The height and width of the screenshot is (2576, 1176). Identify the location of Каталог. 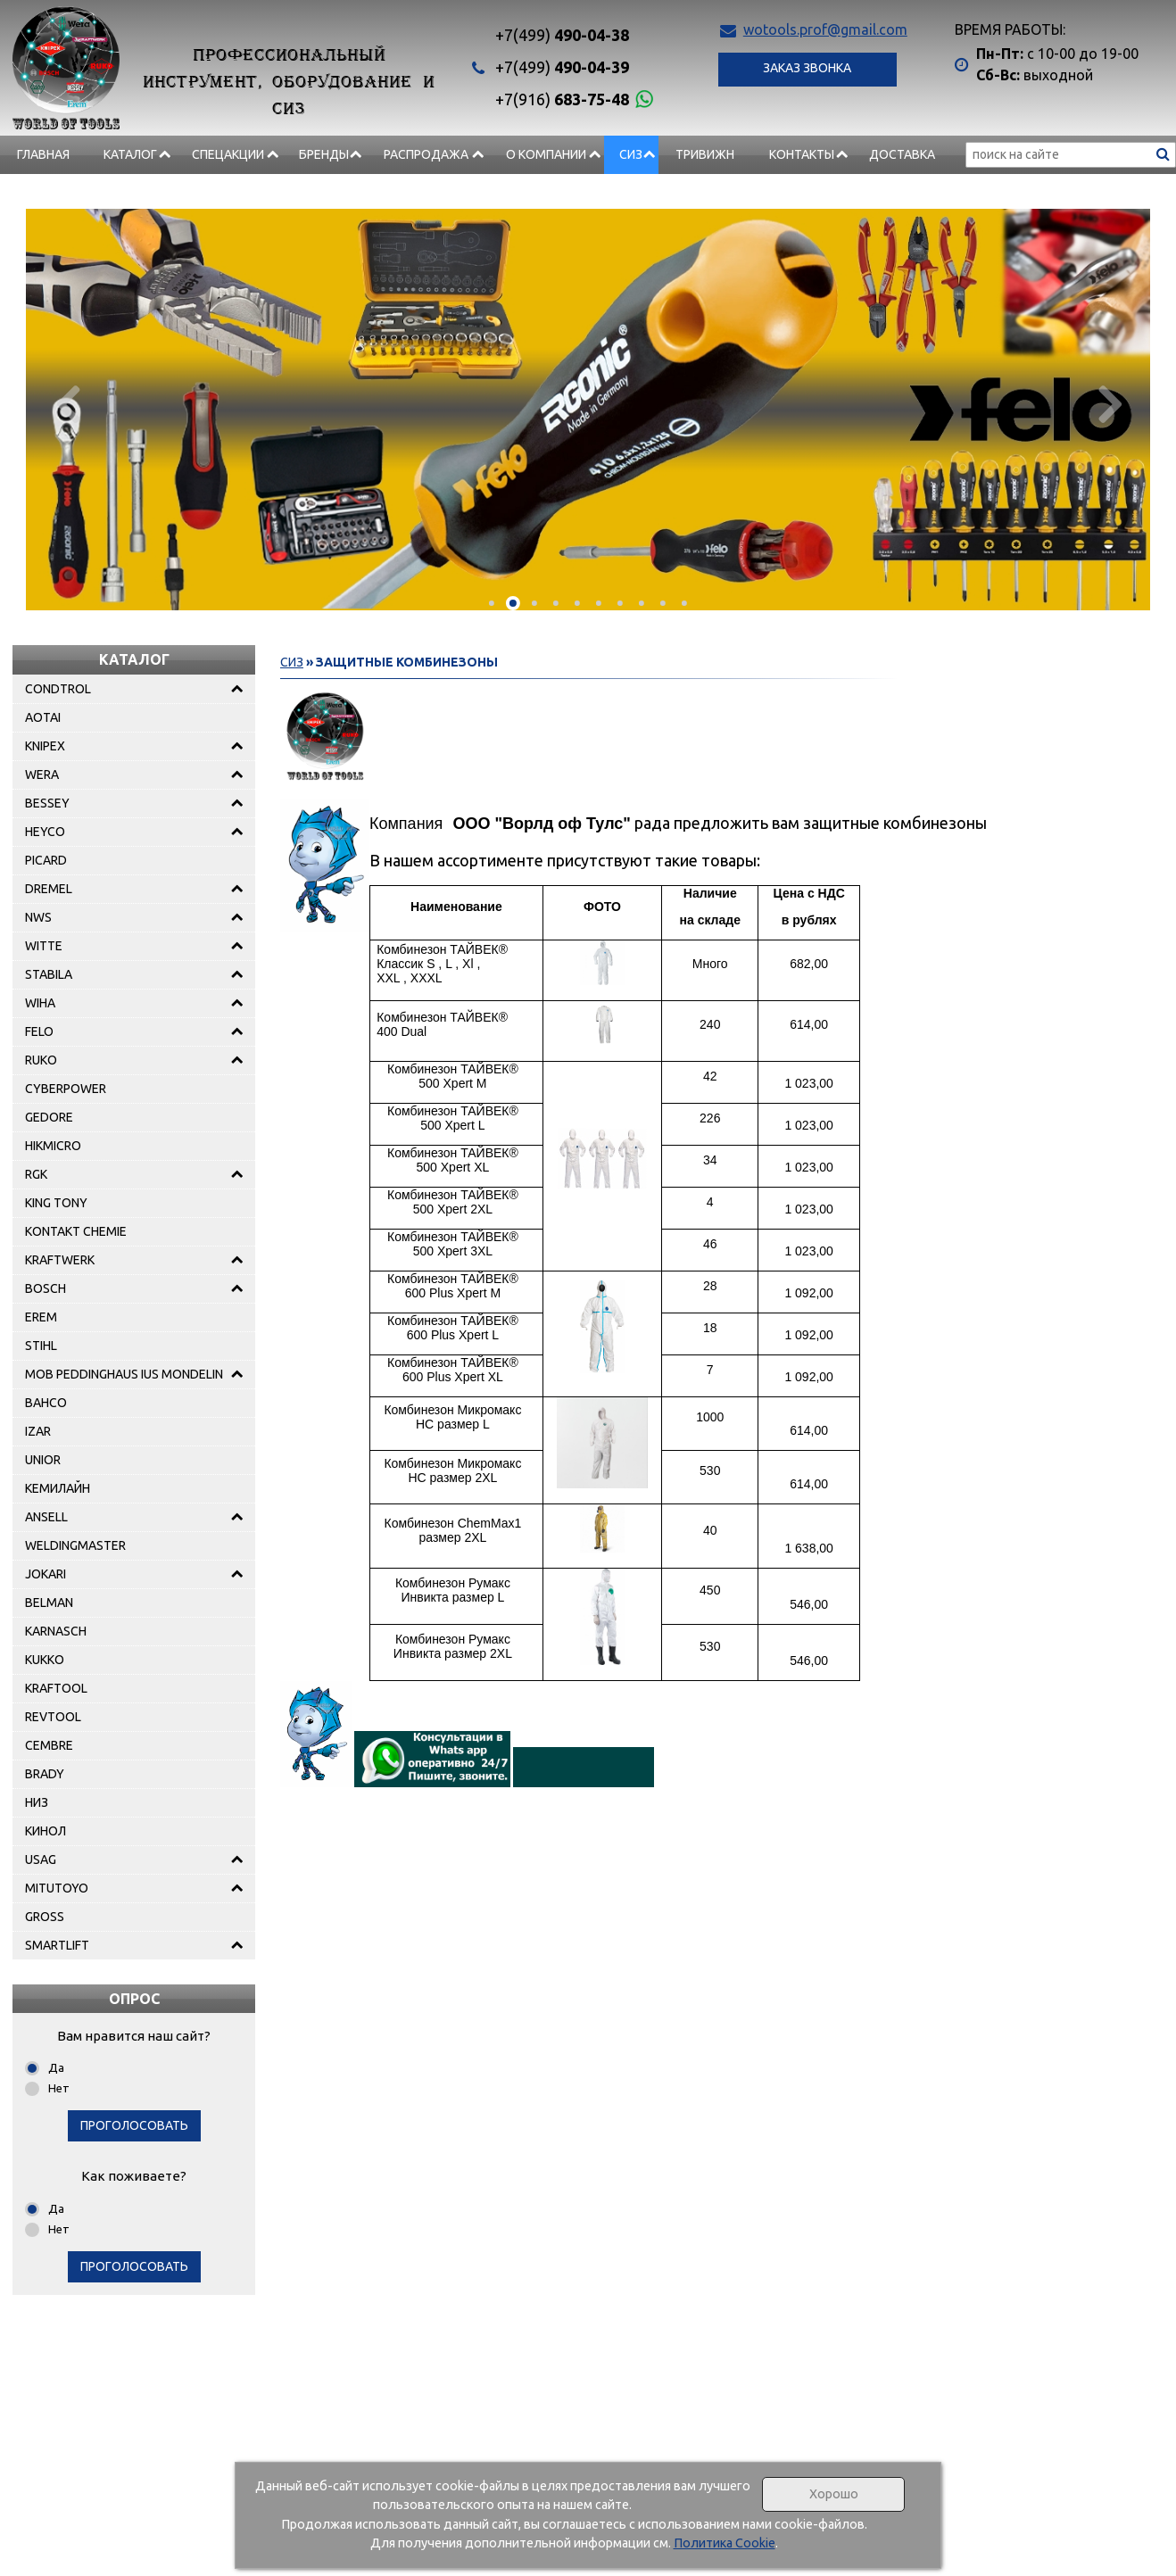
(130, 154).